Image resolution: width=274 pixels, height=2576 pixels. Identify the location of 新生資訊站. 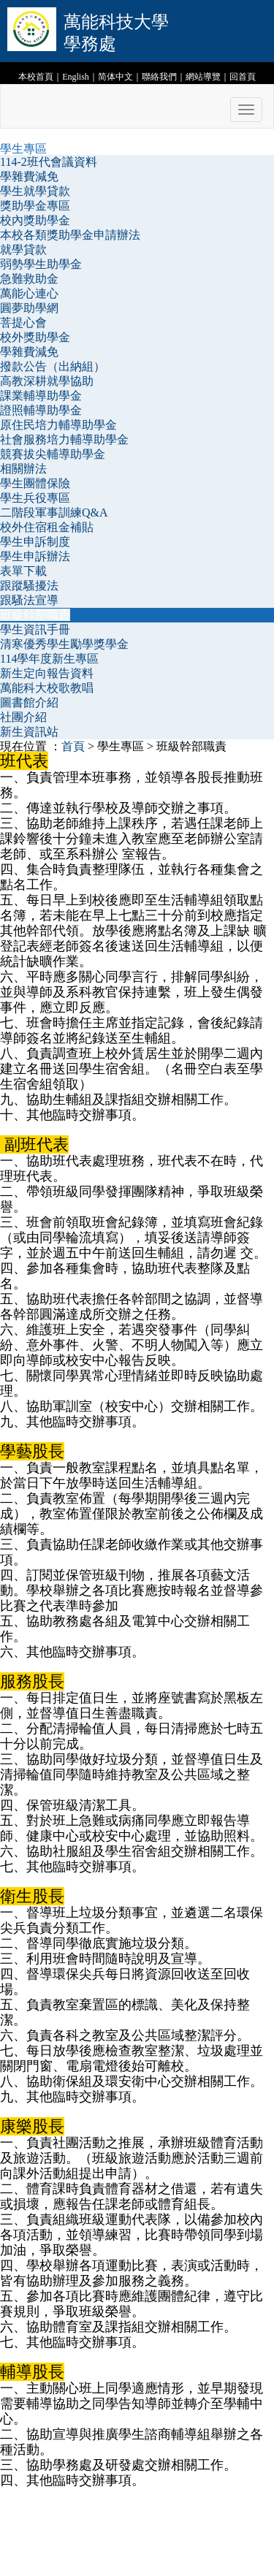
(29, 731).